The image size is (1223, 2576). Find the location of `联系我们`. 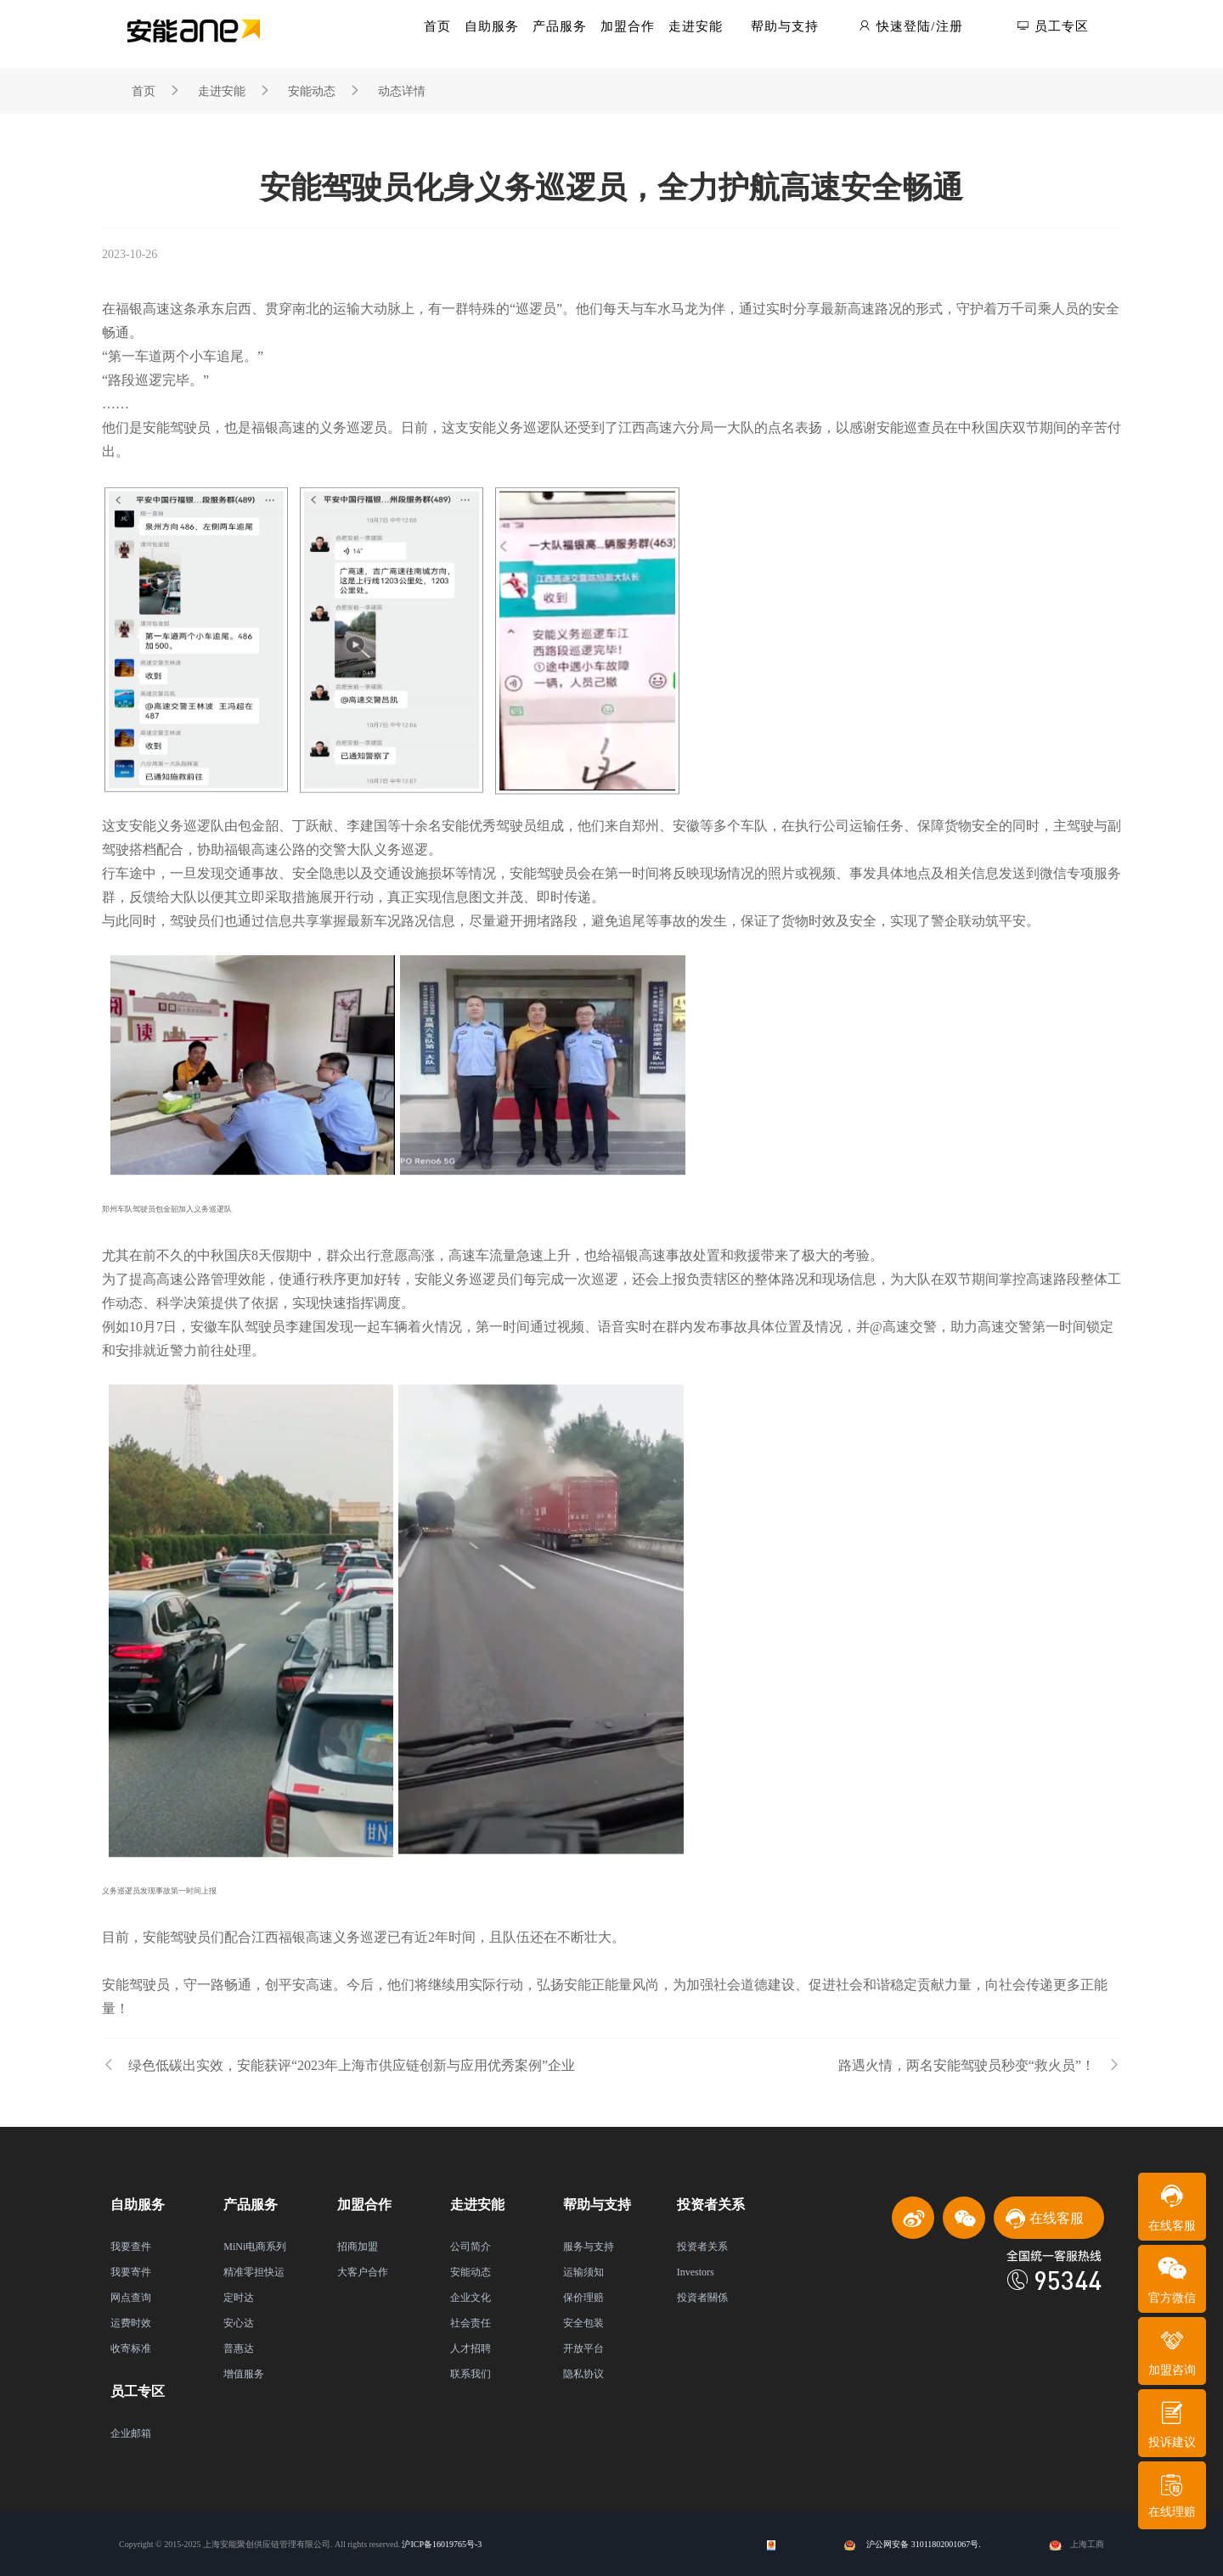

联系我们 is located at coordinates (470, 2374).